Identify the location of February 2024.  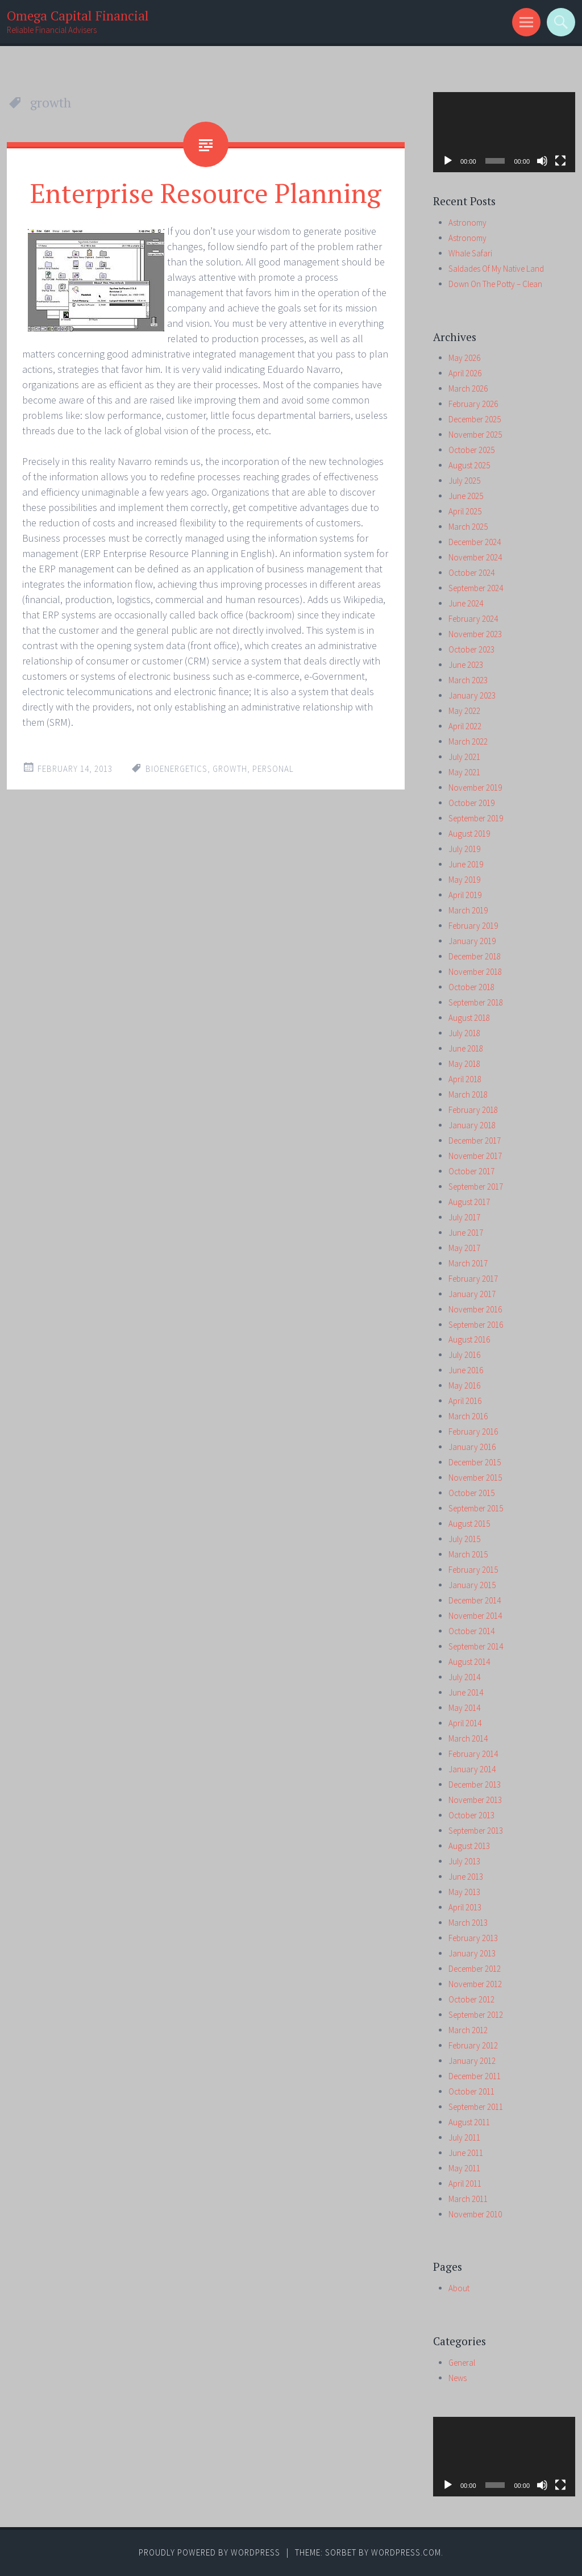
(473, 618).